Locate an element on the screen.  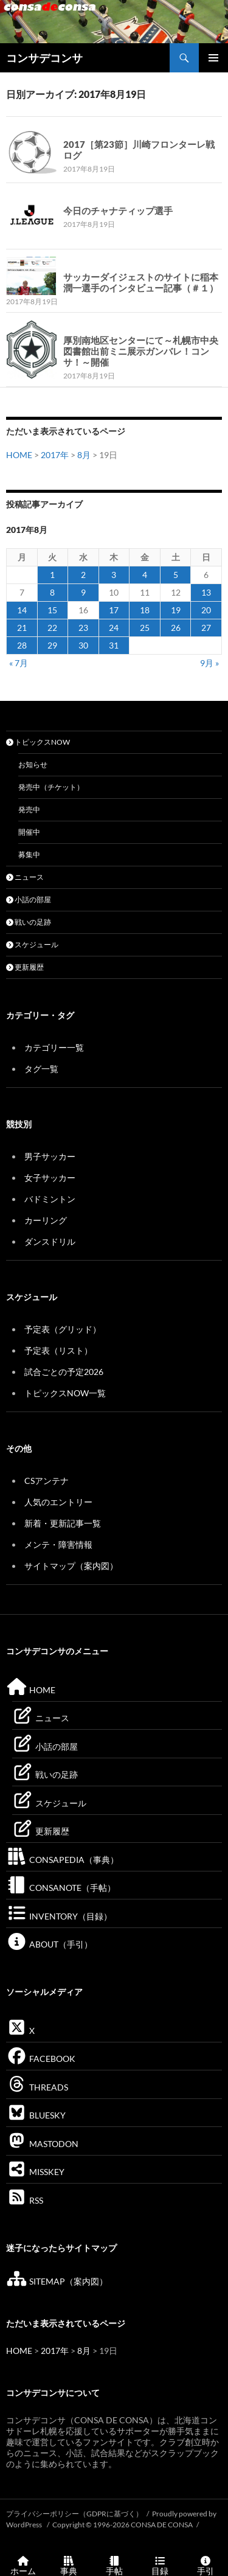
コンサデコンサ is located at coordinates (44, 57).